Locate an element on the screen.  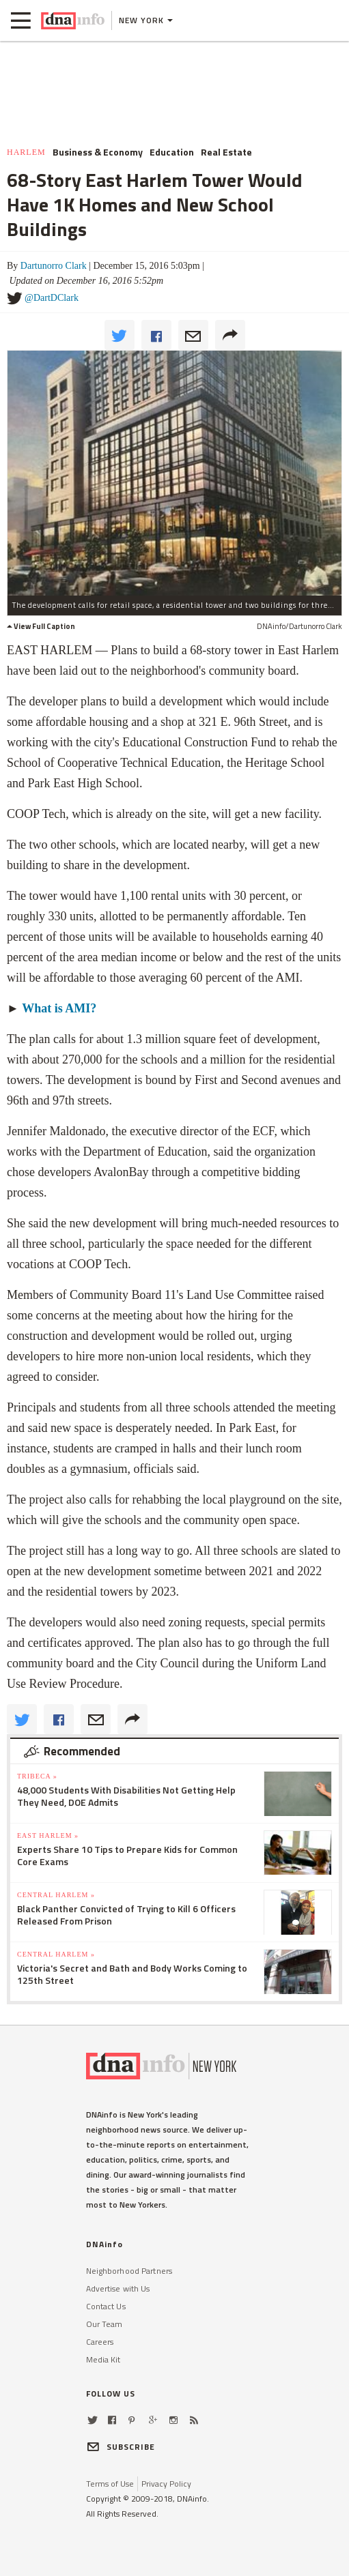
@DartDClark is located at coordinates (52, 298).